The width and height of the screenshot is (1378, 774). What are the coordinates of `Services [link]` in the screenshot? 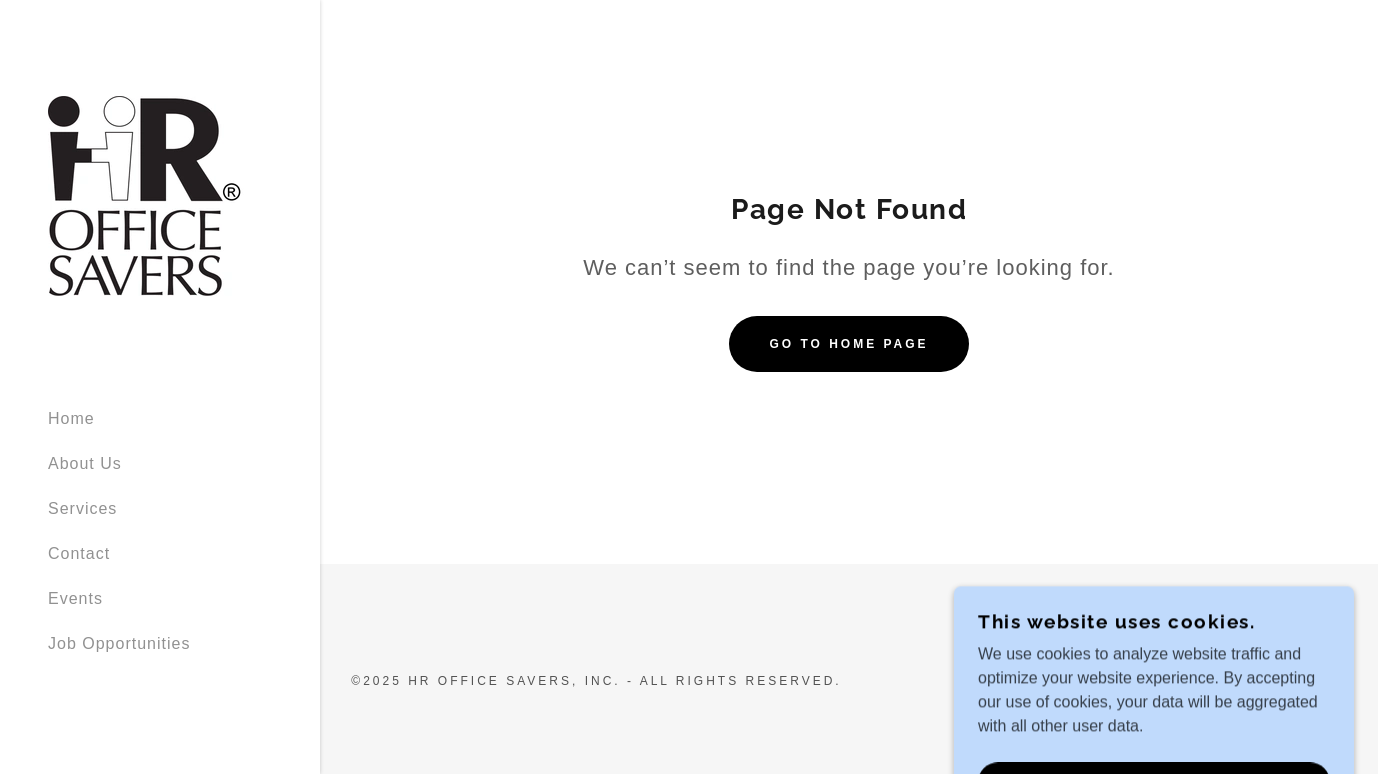 It's located at (82, 508).